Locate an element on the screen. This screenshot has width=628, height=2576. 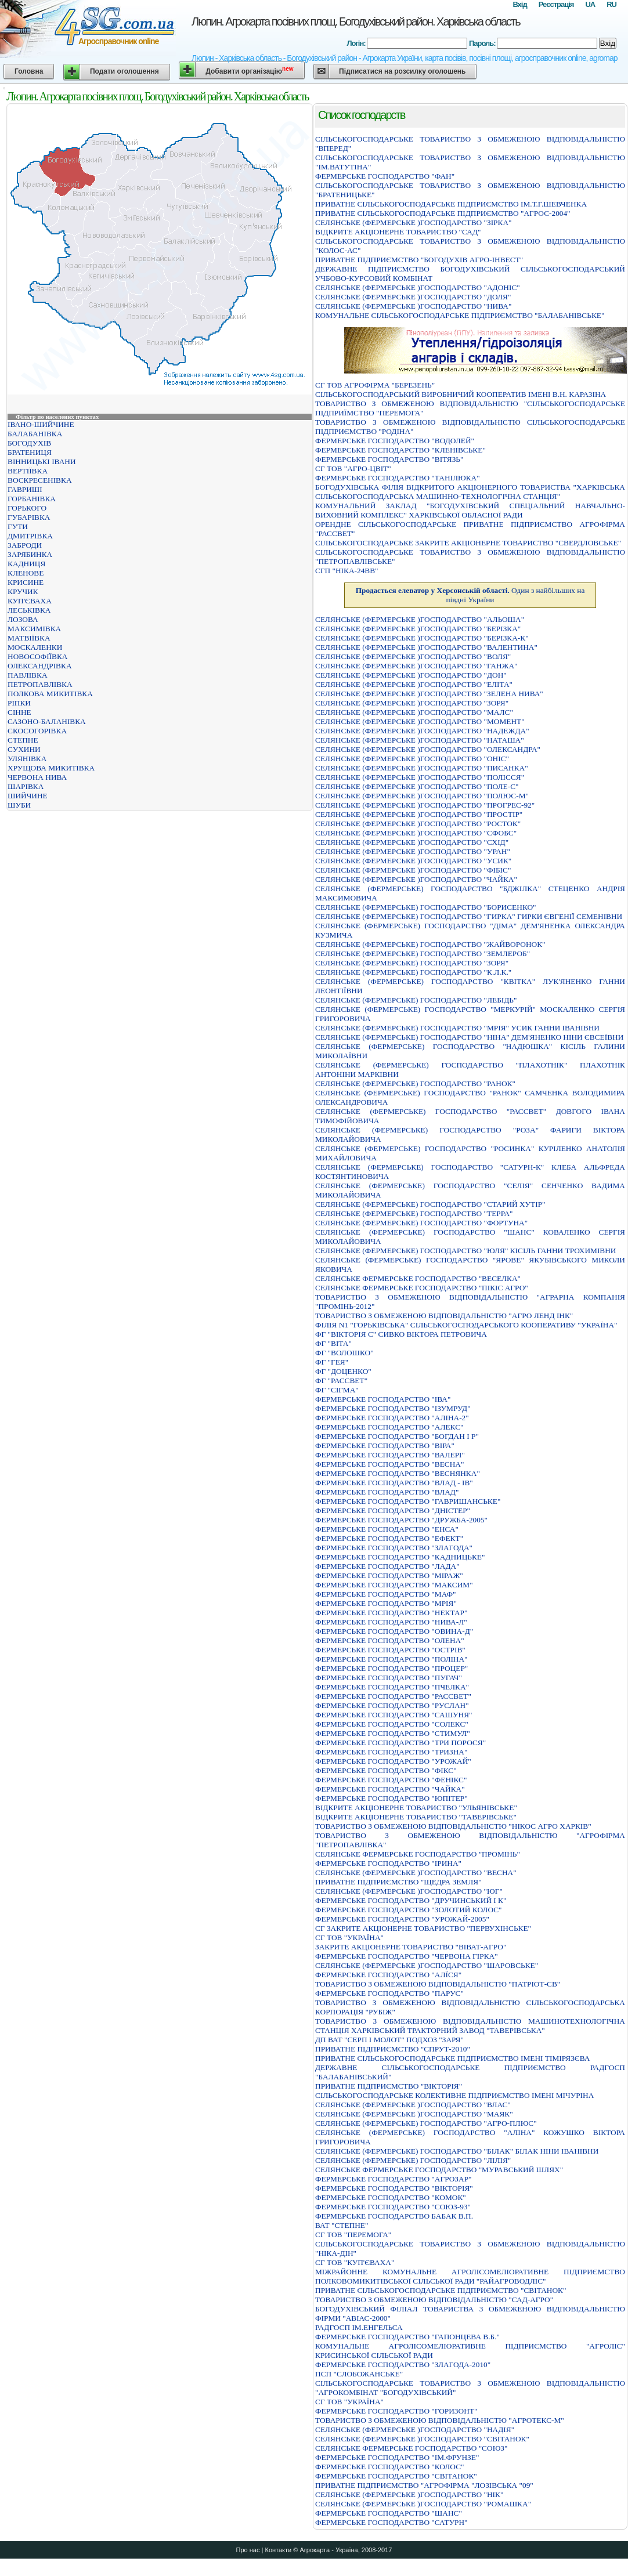
ФЕРМЕРСЬКЕ ГОСПОДАРСТВО "МАКСИМ" is located at coordinates (394, 1584).